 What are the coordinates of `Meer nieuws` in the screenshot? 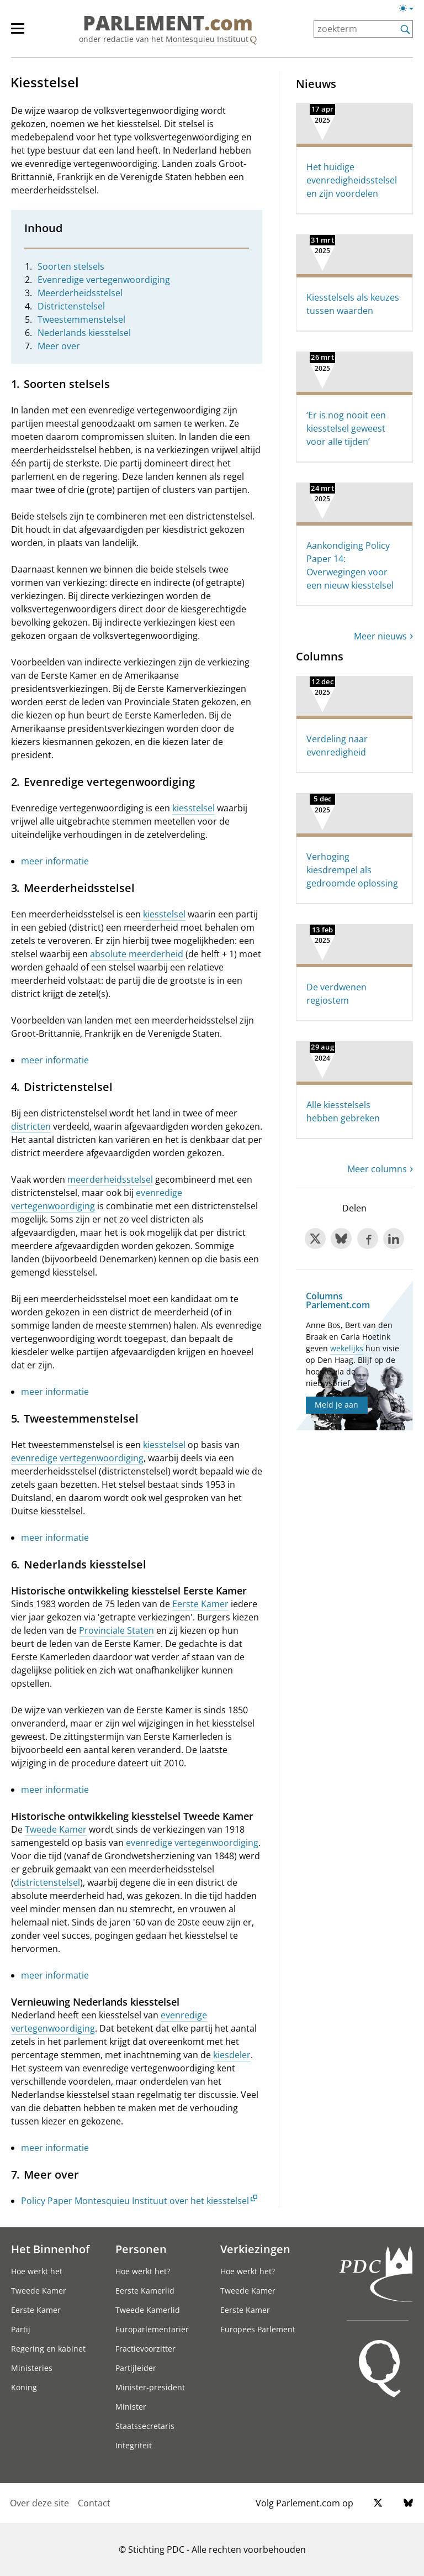 It's located at (380, 636).